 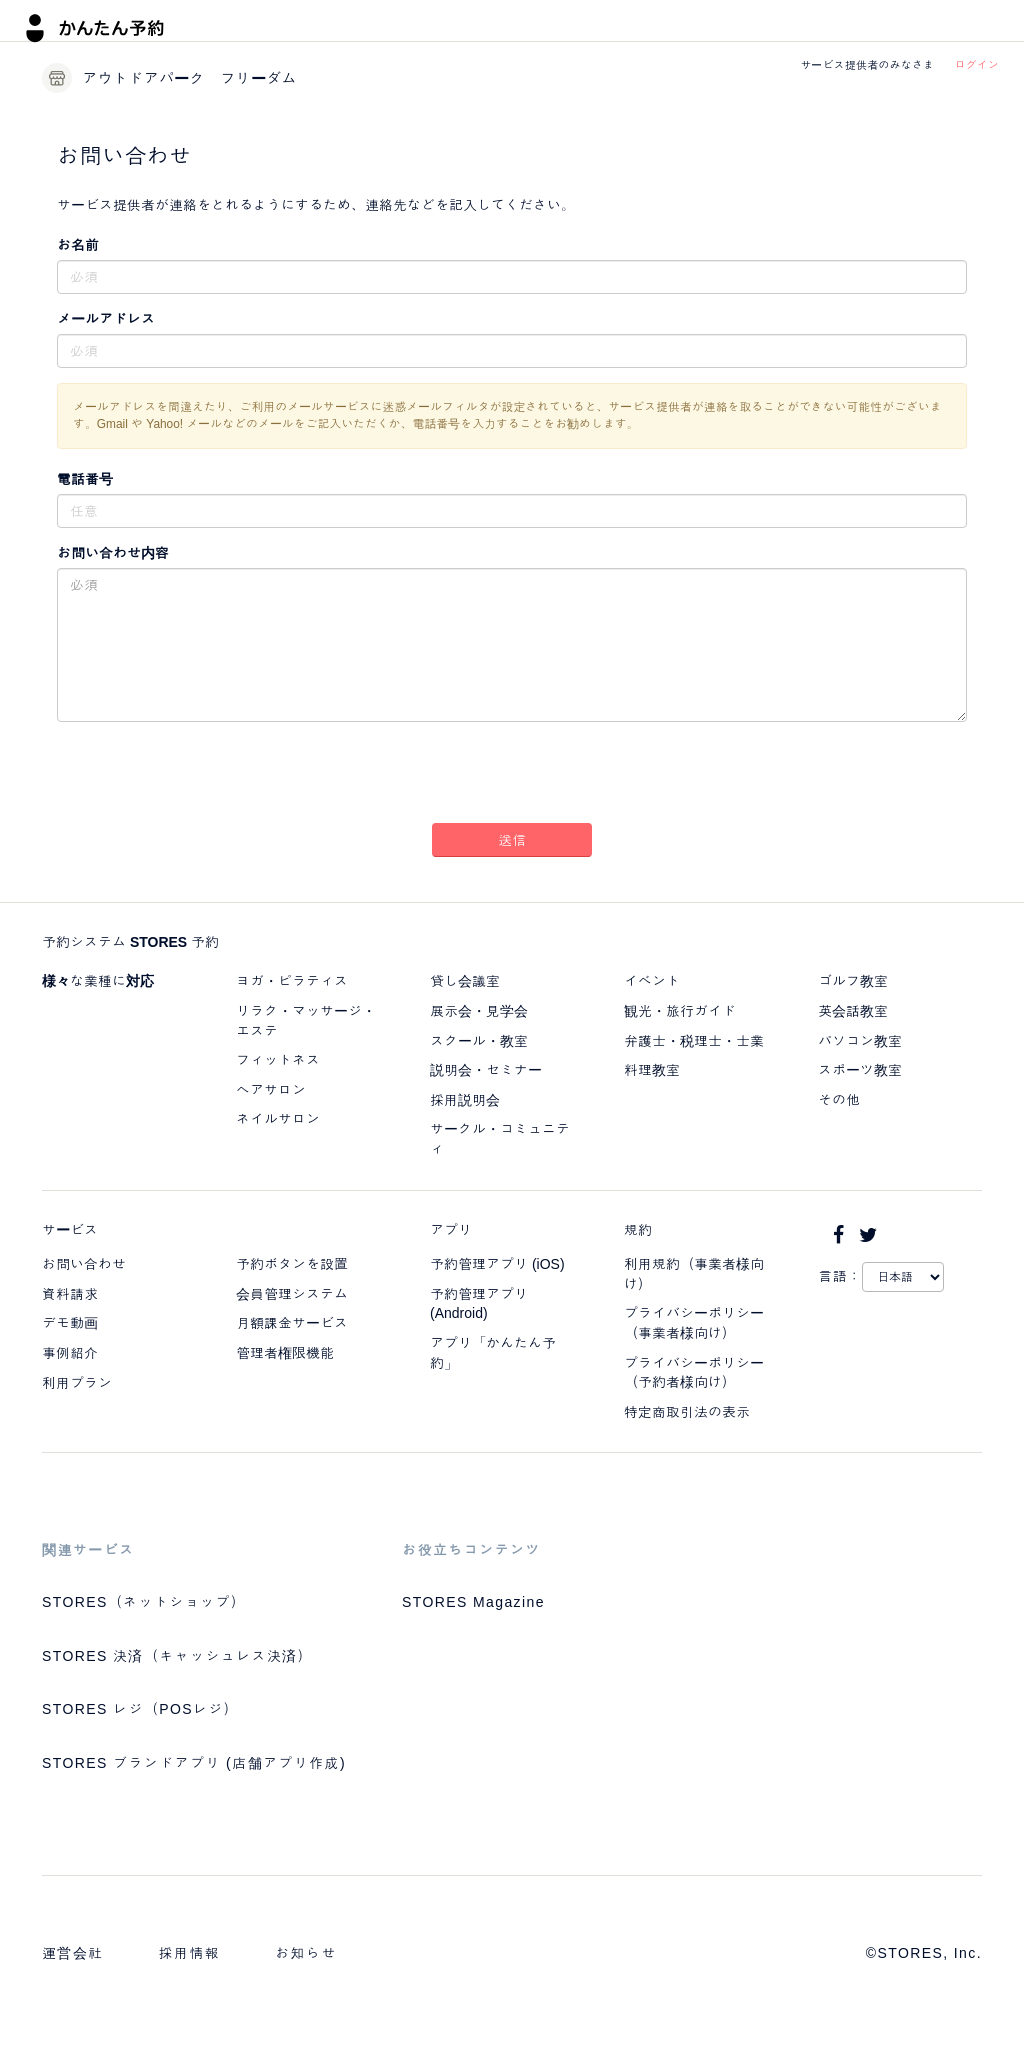 I want to click on ネイルサロン, so click(x=278, y=1119).